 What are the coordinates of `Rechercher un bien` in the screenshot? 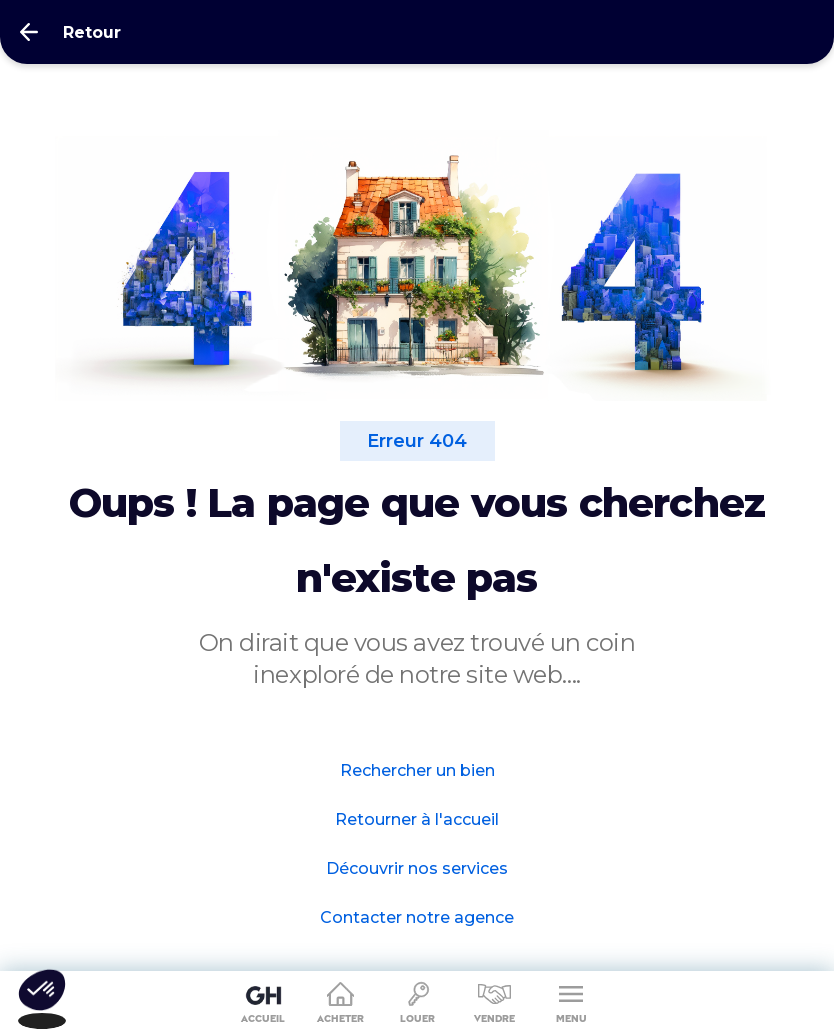 It's located at (417, 770).